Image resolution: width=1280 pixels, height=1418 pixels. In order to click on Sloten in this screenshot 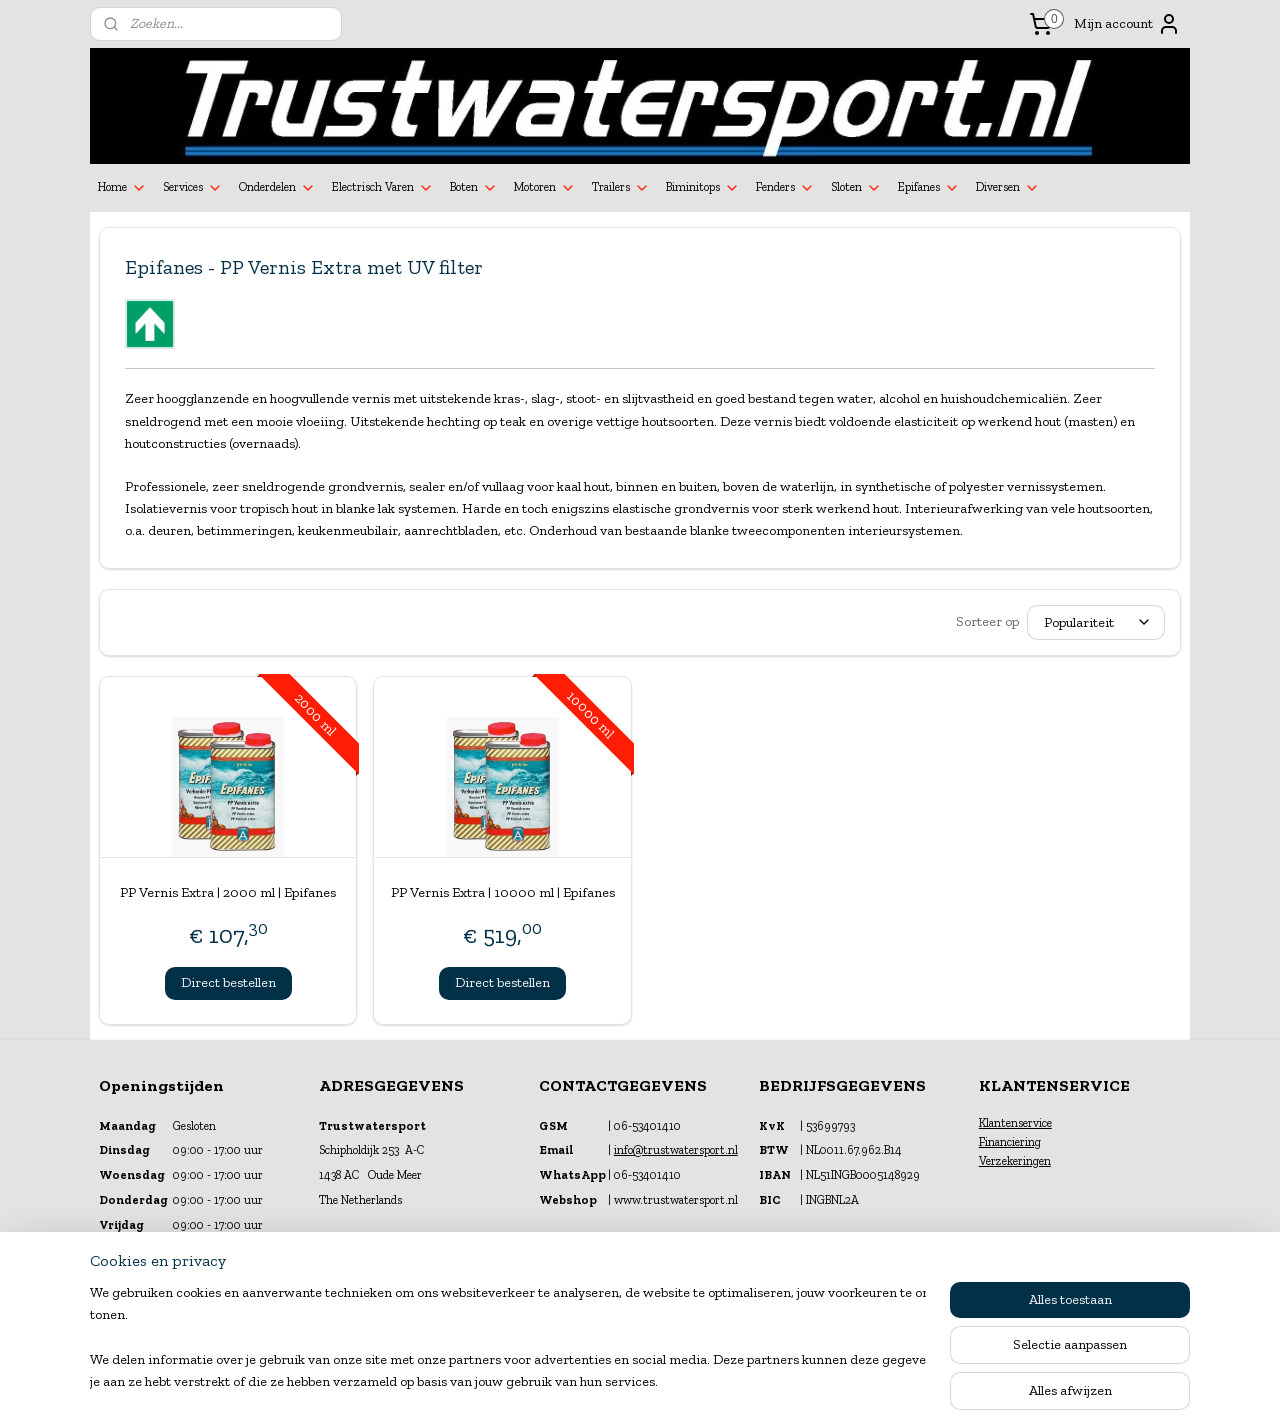, I will do `click(856, 188)`.